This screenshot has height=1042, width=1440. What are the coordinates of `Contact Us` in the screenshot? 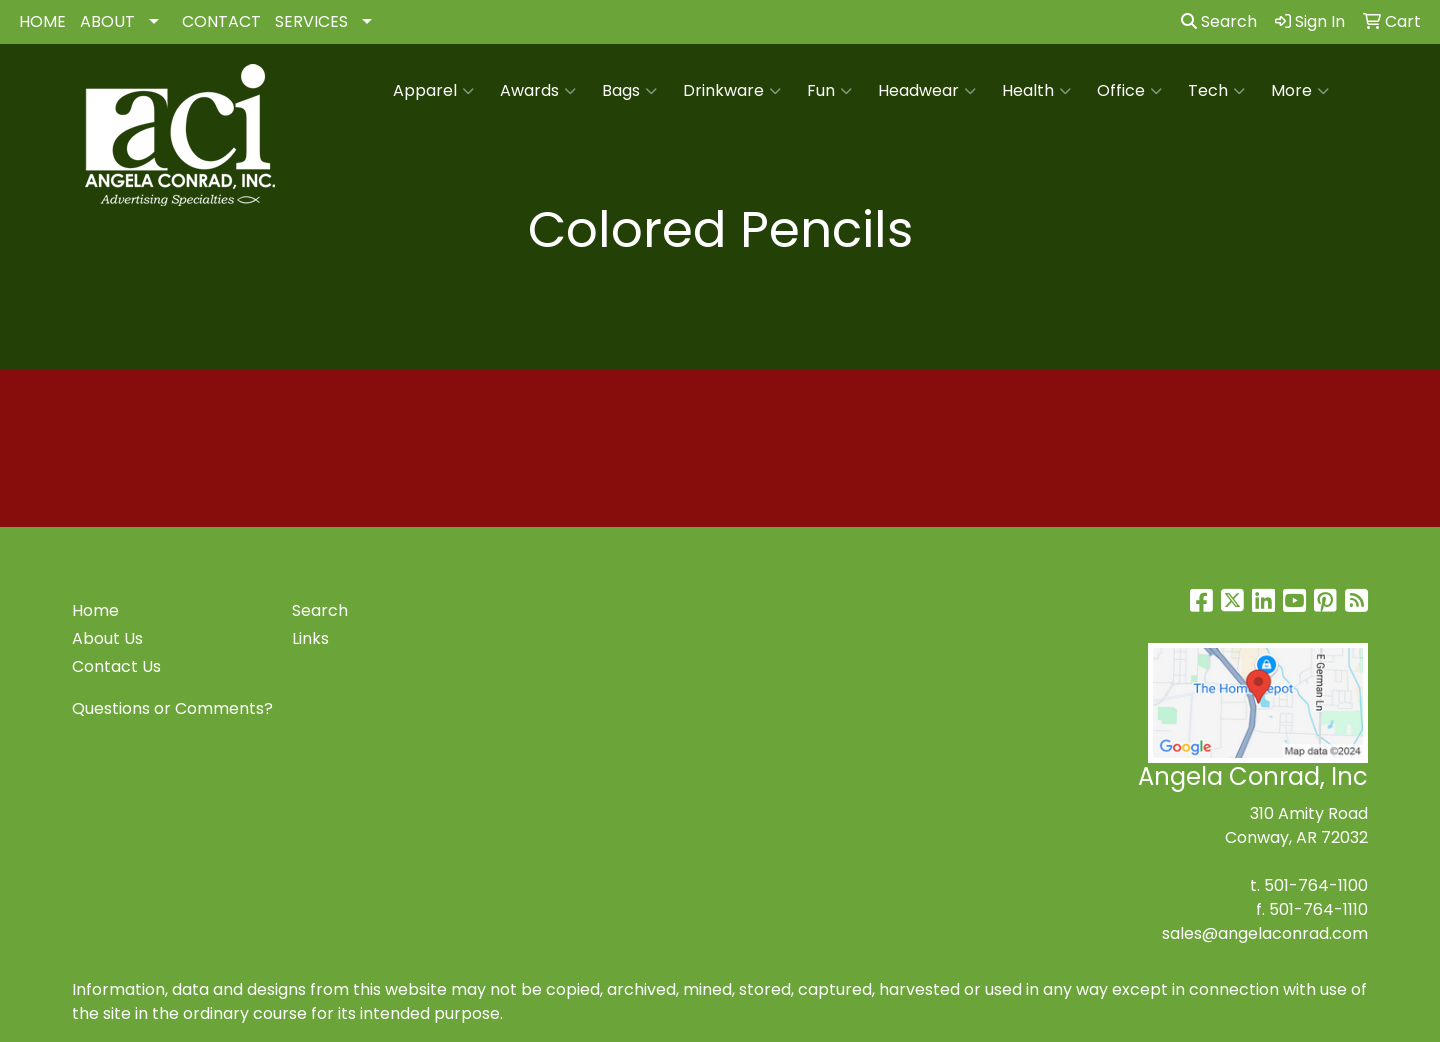 It's located at (116, 666).